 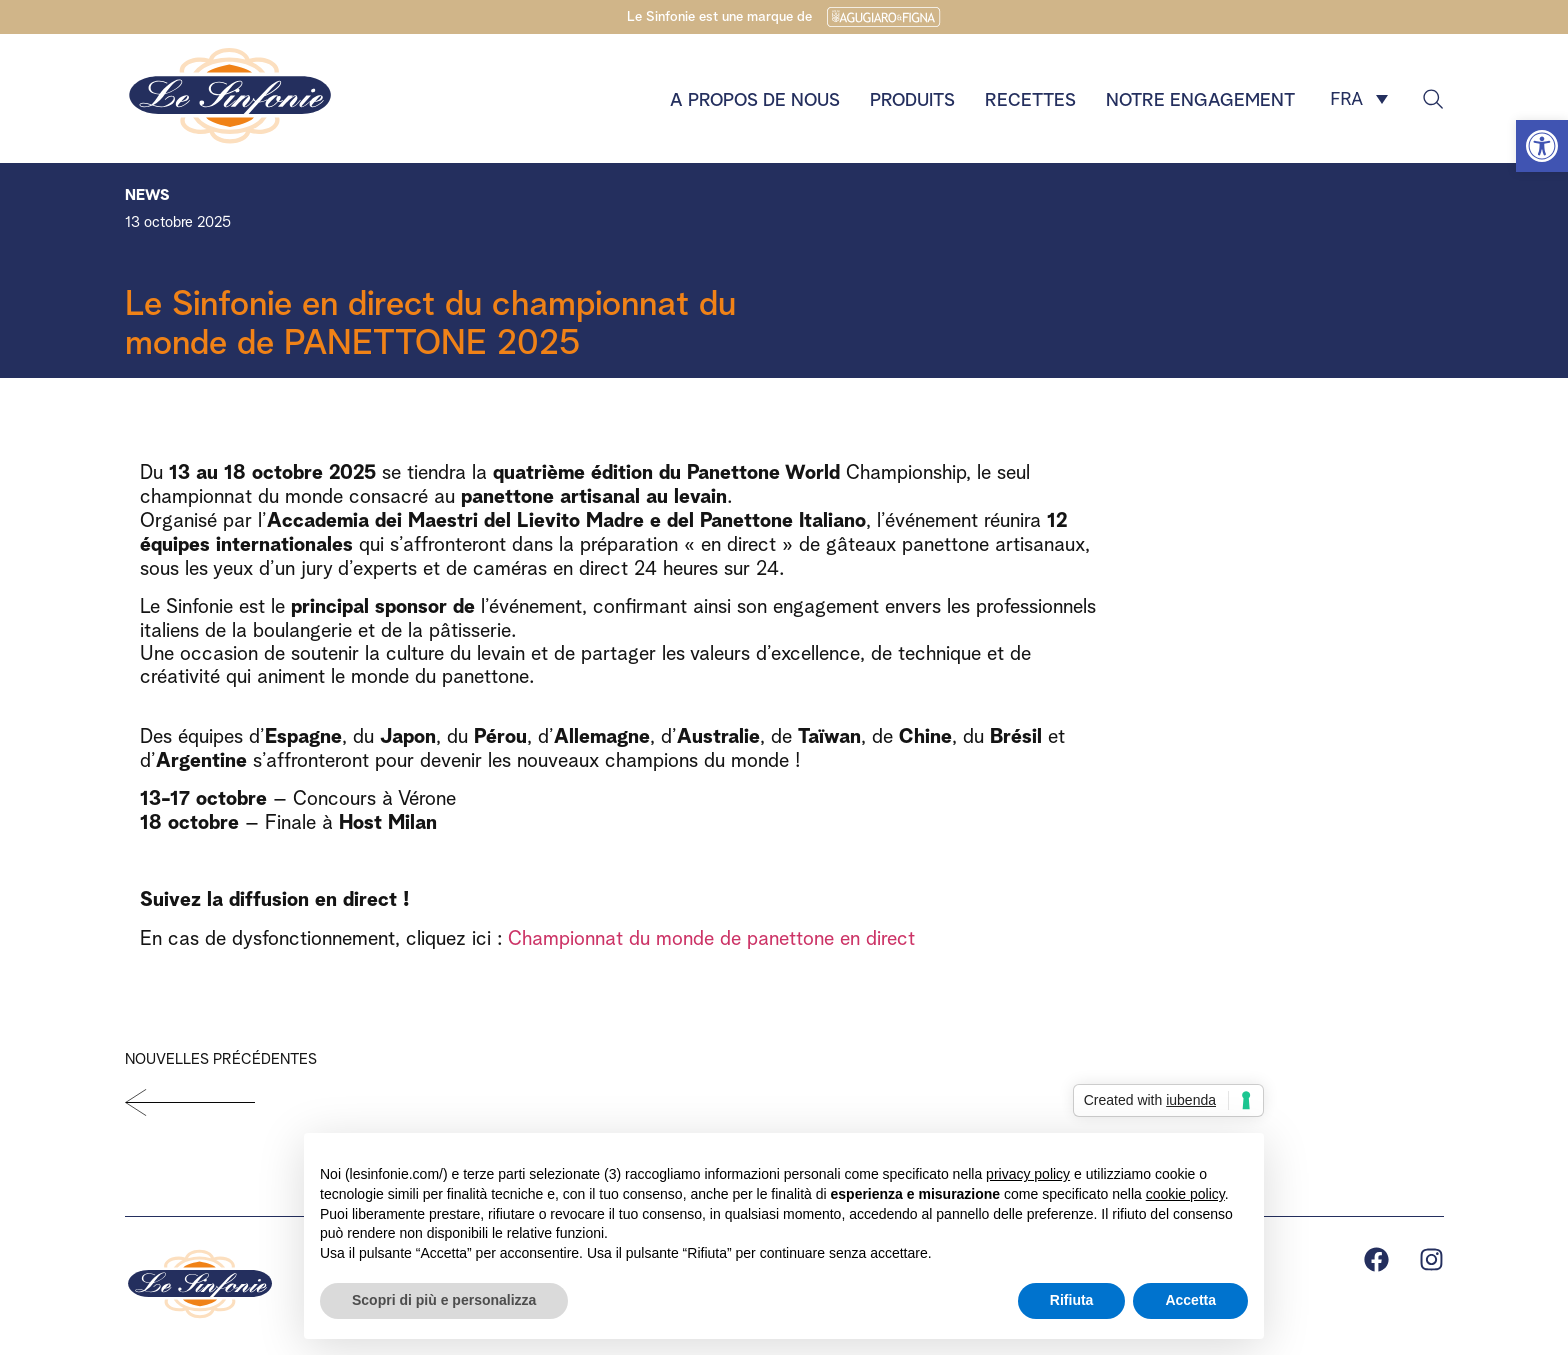 I want to click on Produits, so click(x=912, y=97).